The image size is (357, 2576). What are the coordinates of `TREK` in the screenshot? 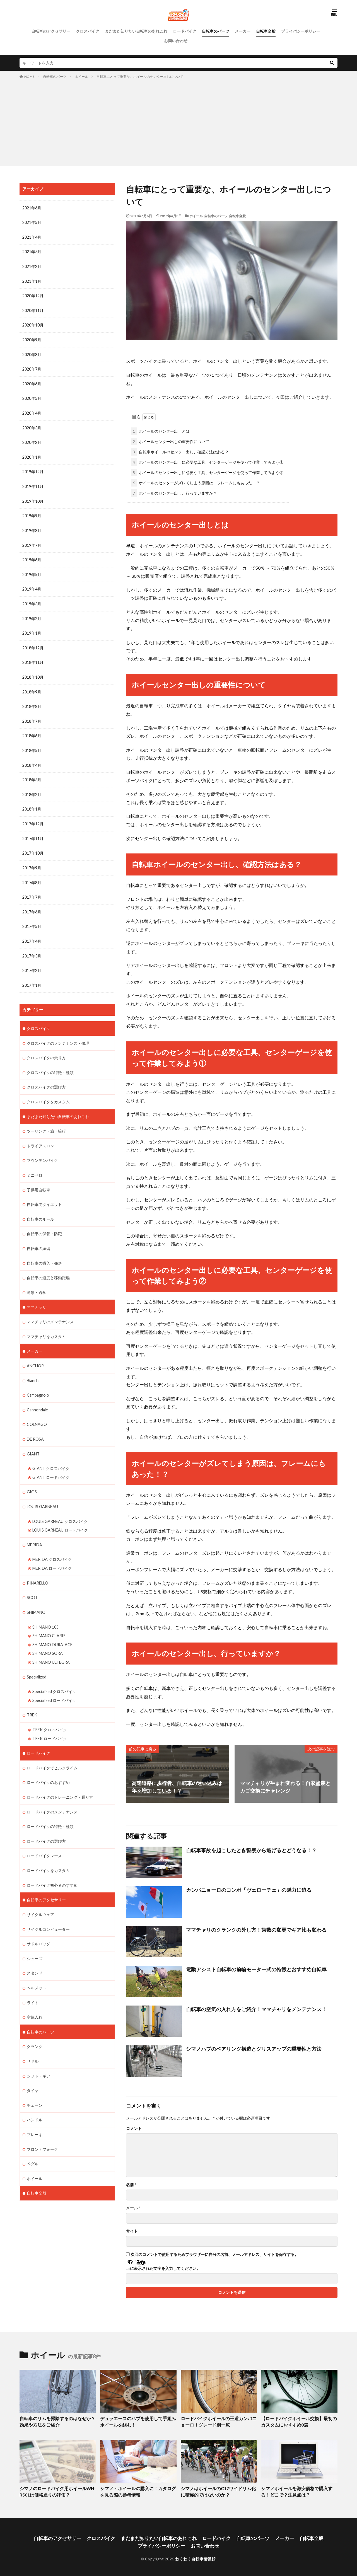 It's located at (32, 1697).